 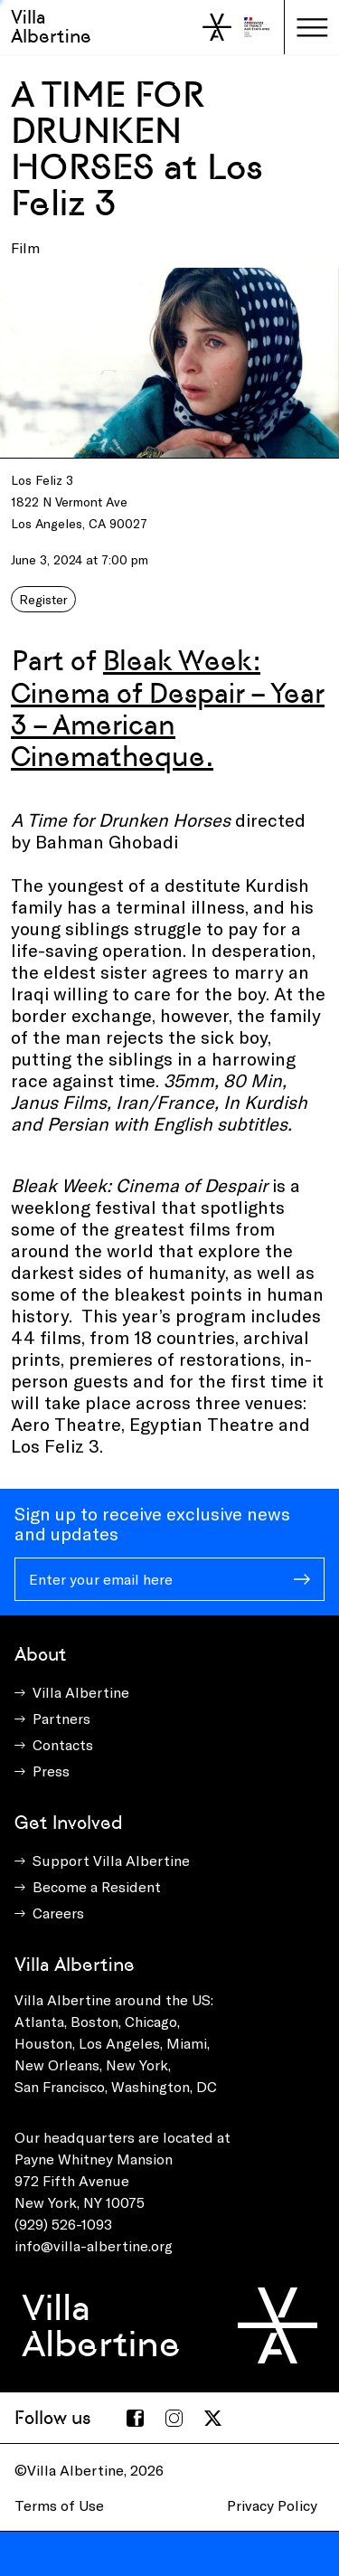 What do you see at coordinates (51, 1770) in the screenshot?
I see `Press` at bounding box center [51, 1770].